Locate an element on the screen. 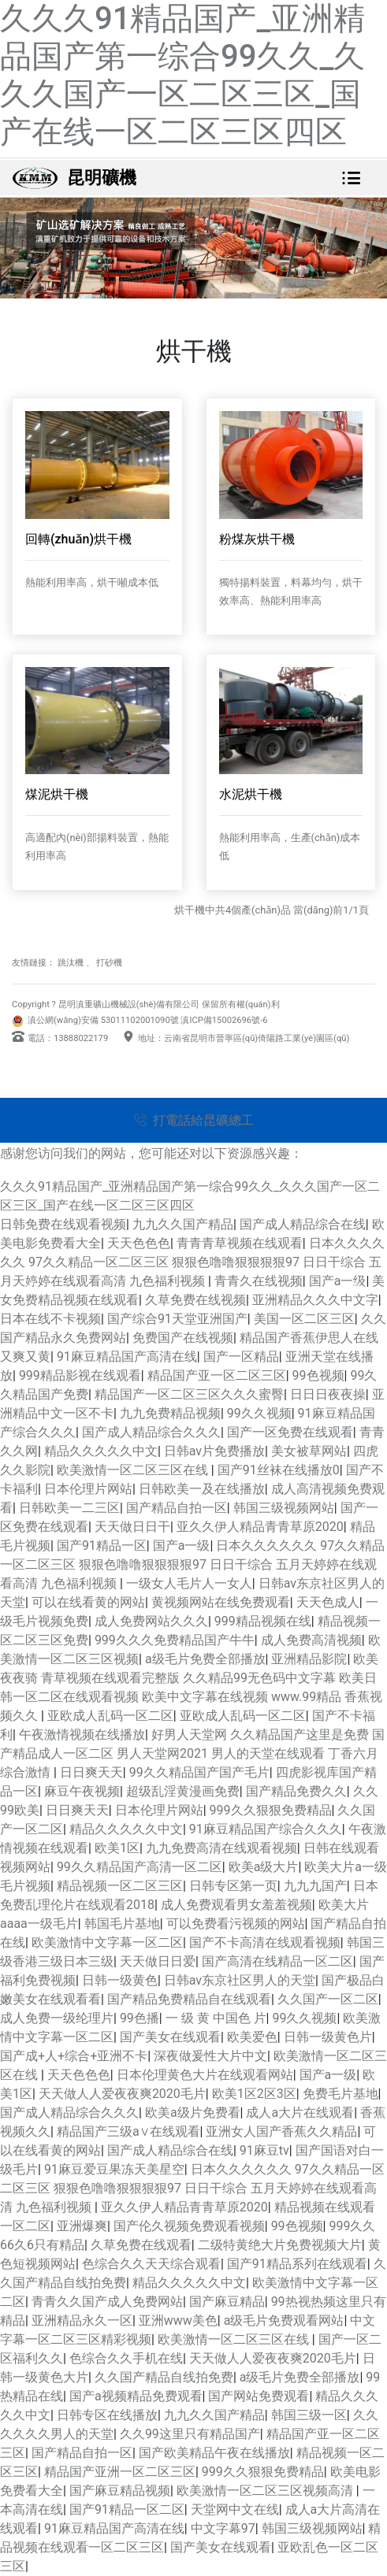 The height and width of the screenshot is (2576, 387). 午夜激情视频在线播放 is located at coordinates (82, 1734).